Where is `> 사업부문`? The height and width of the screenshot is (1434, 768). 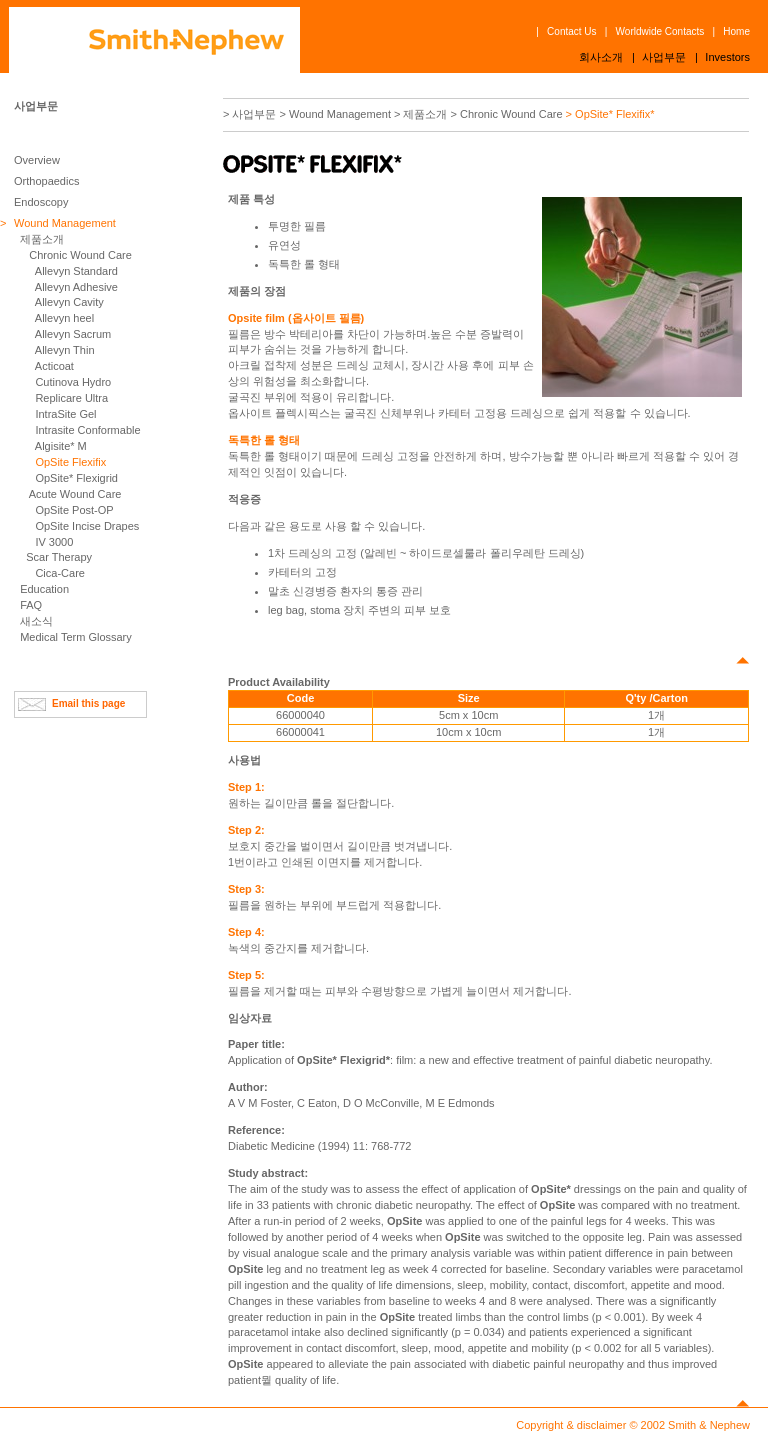
> 사업부문 is located at coordinates (249, 114).